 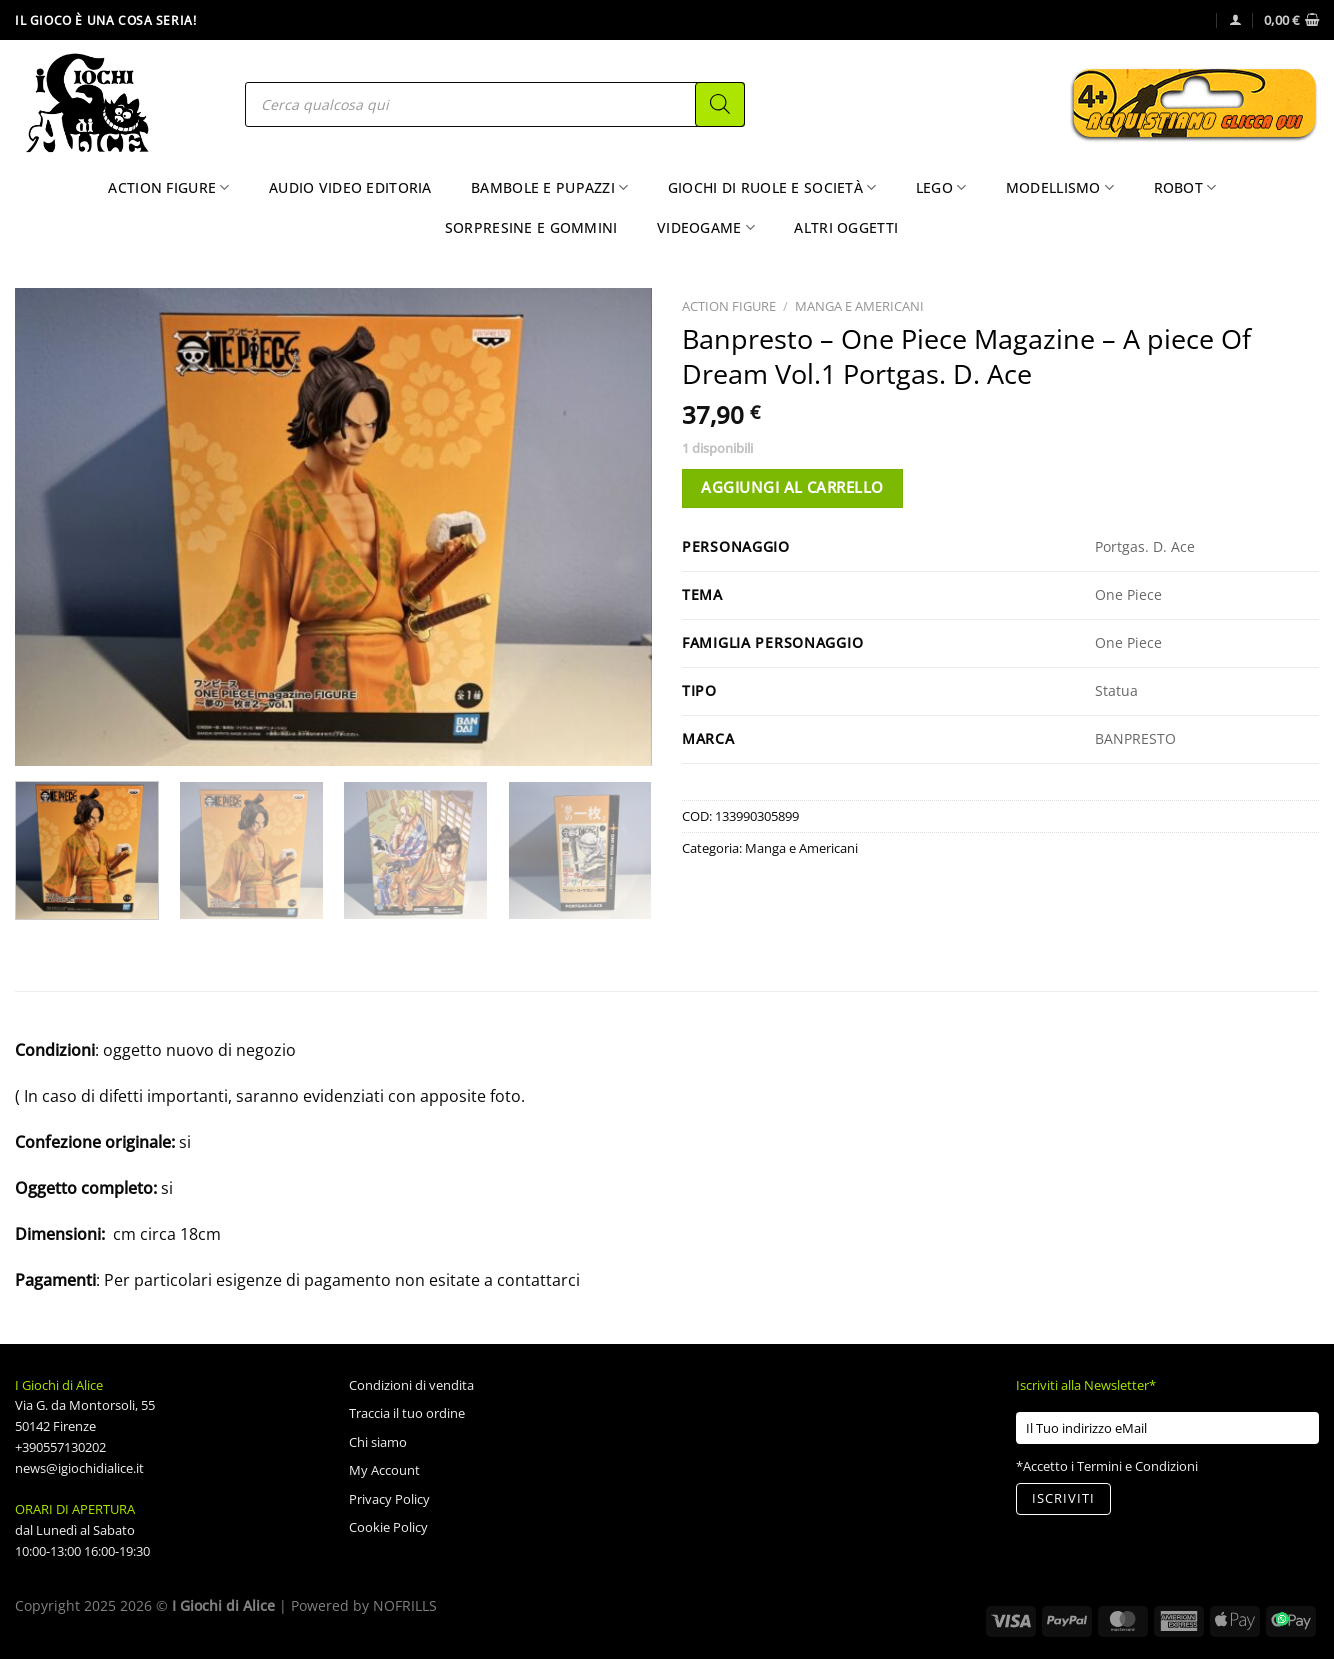 I want to click on Sorpresine e Gommini, so click(x=531, y=227).